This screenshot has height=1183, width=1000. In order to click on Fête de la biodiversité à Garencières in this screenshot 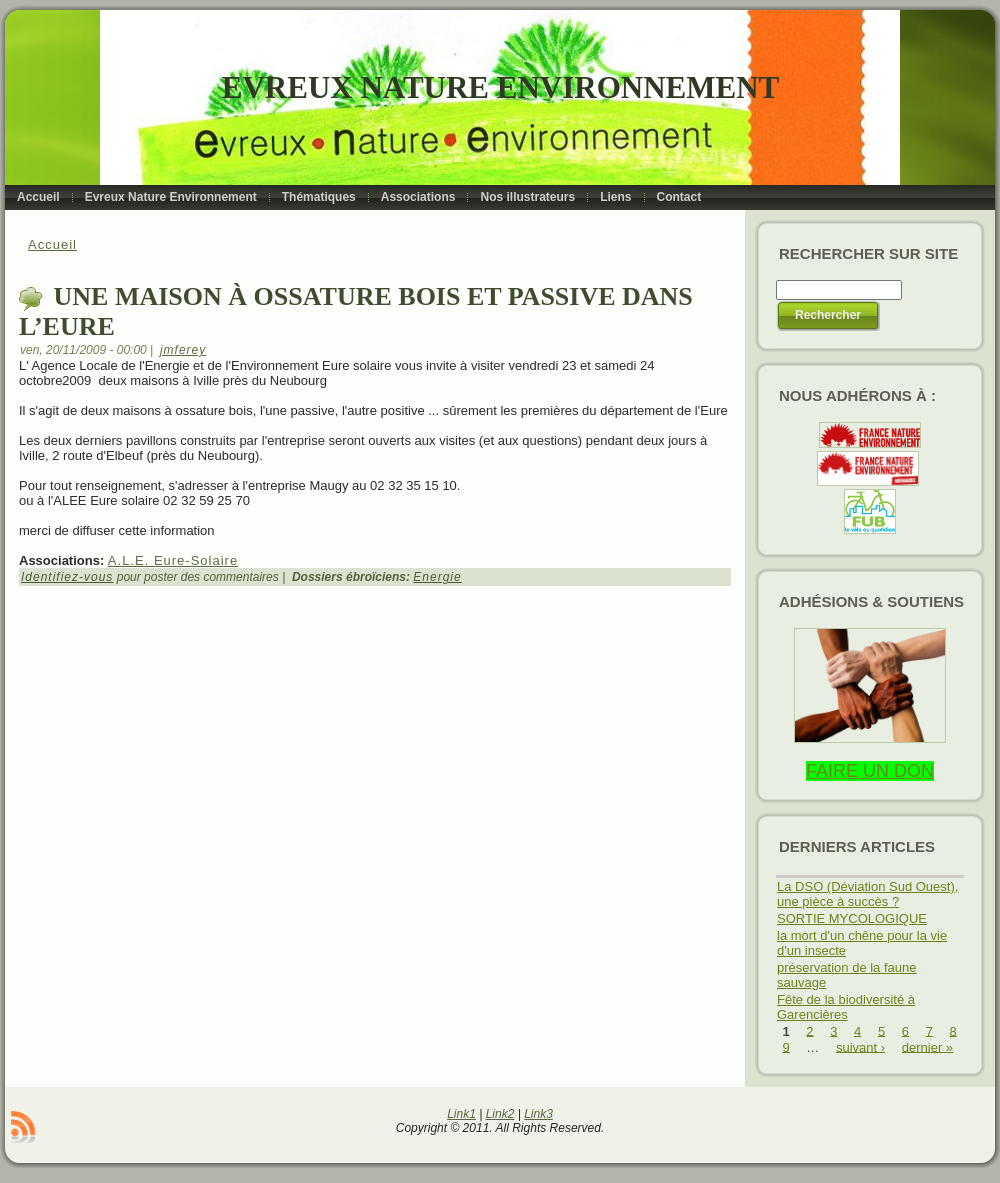, I will do `click(846, 1007)`.